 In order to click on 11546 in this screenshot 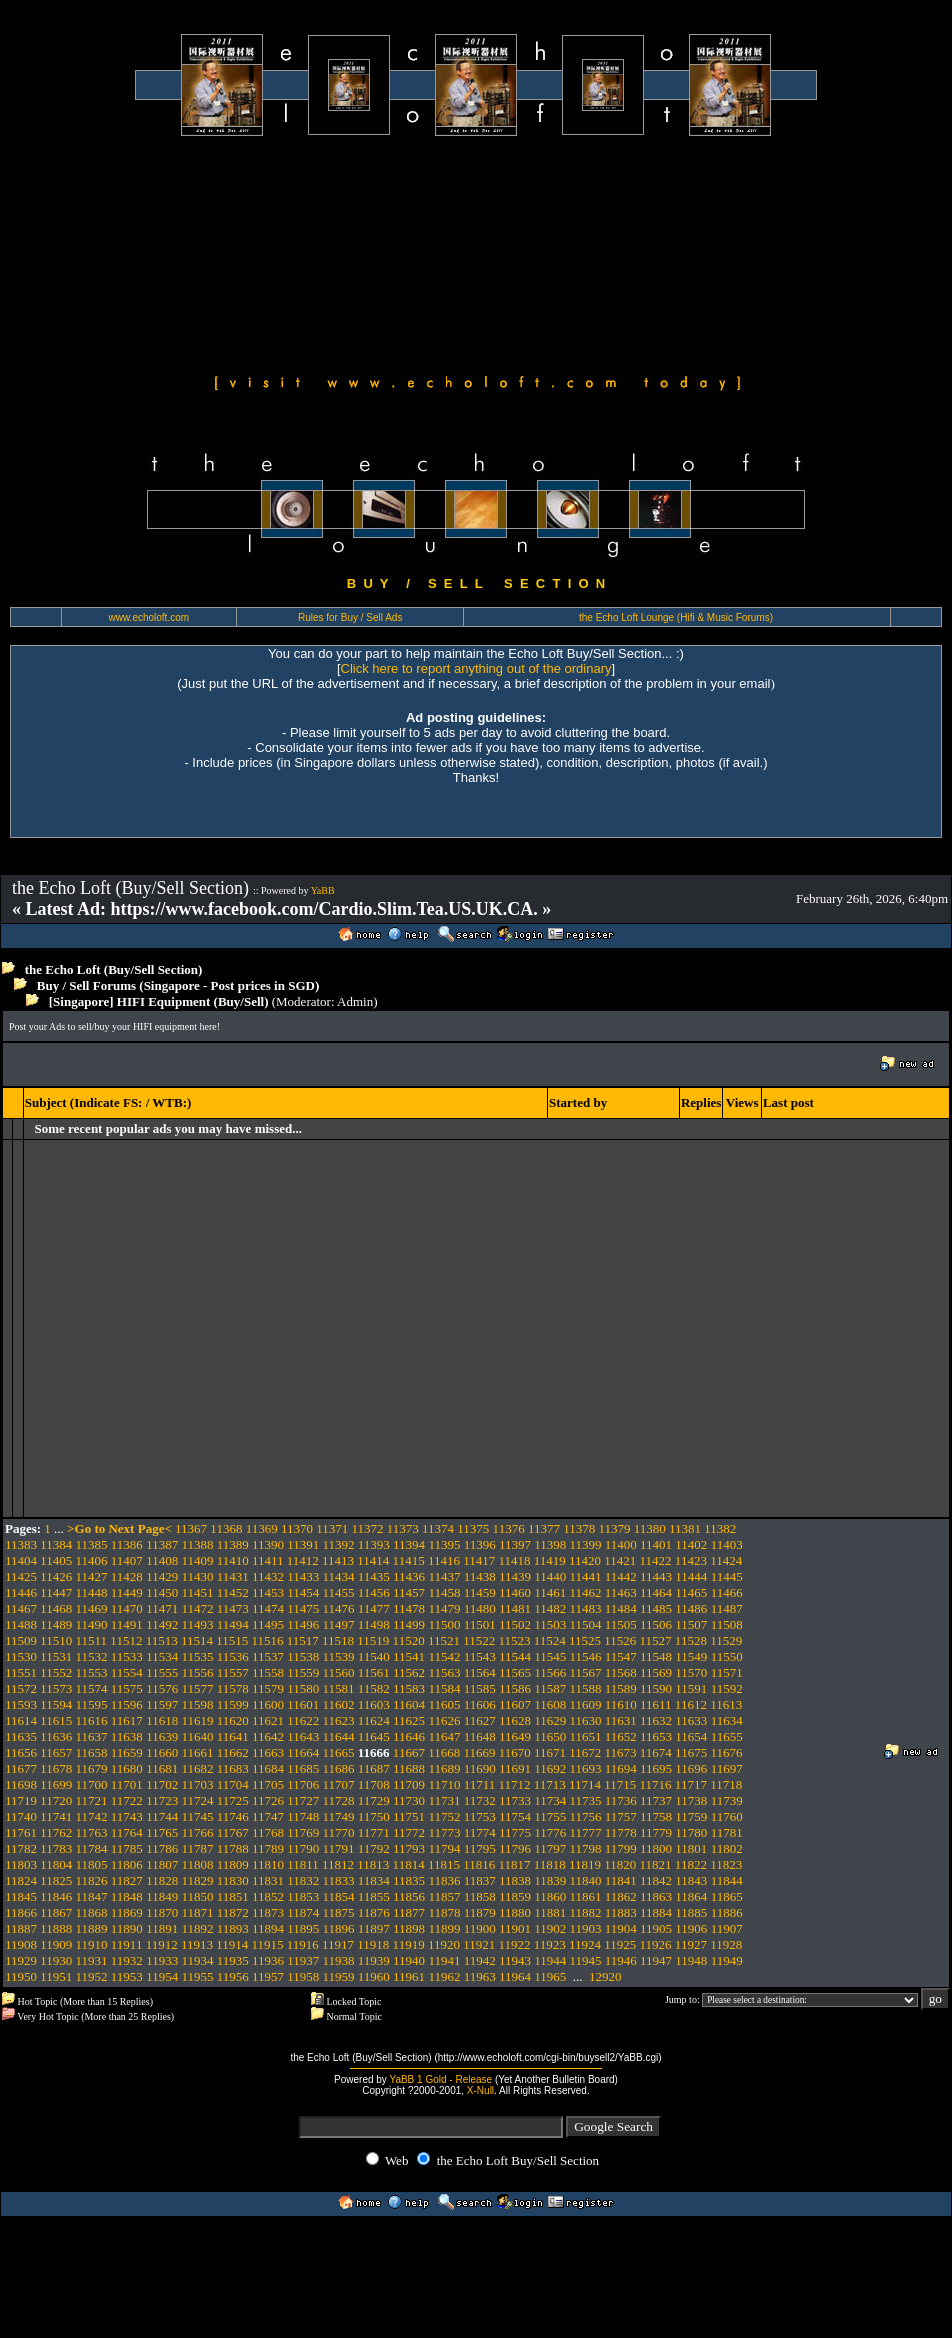, I will do `click(586, 1656)`.